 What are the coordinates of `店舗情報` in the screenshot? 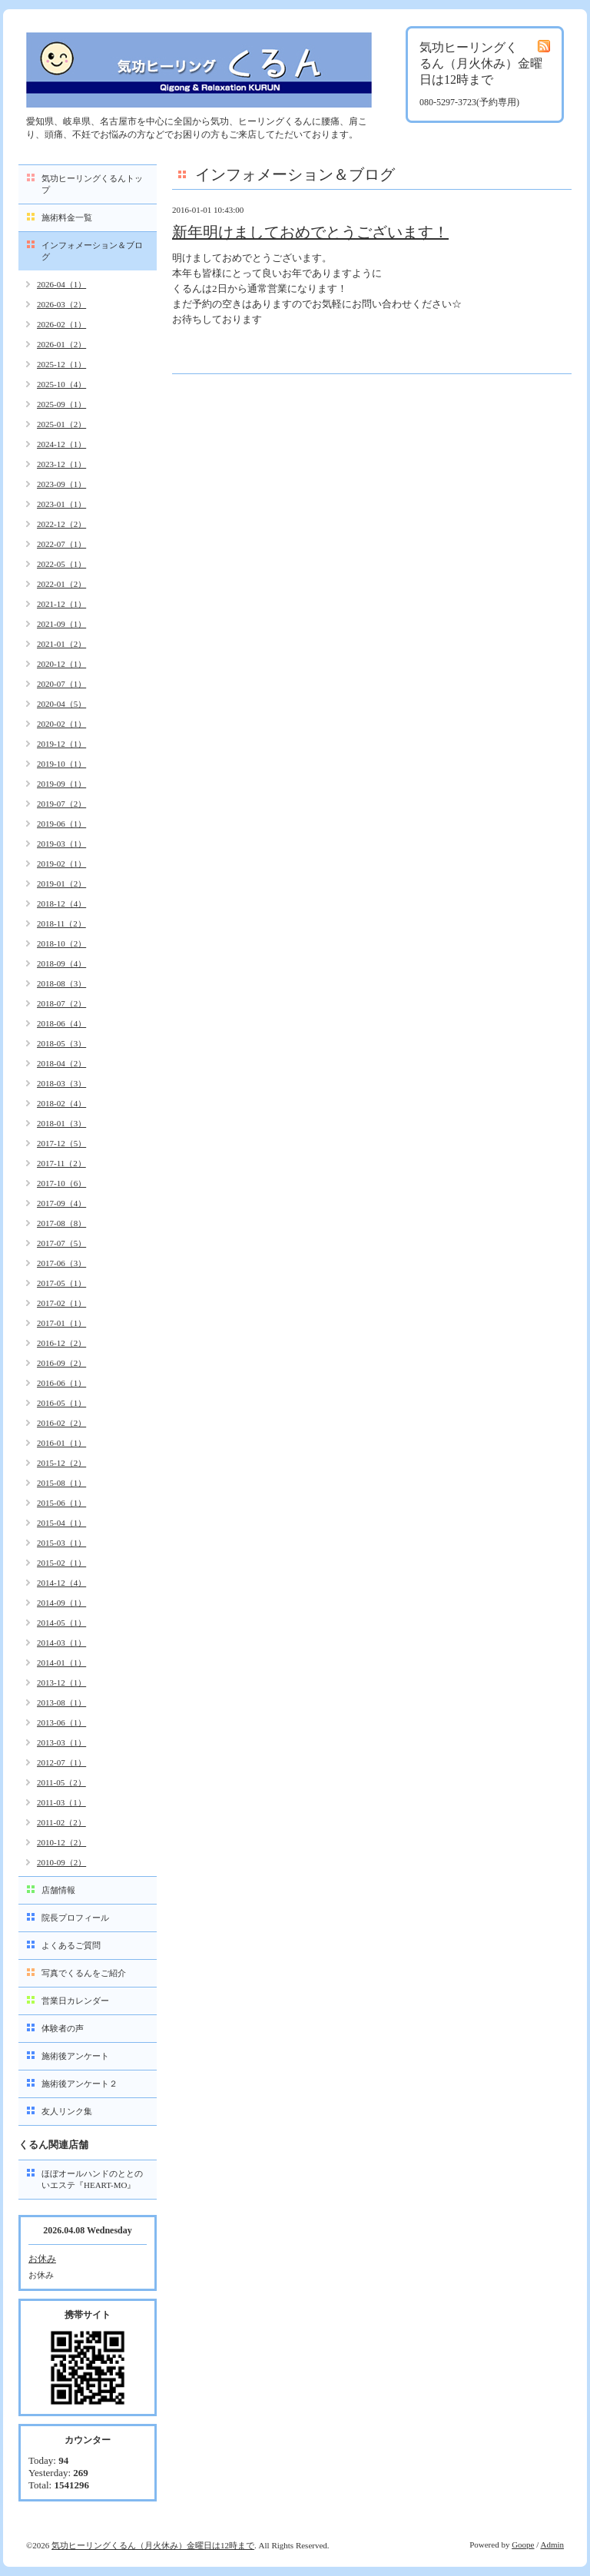 It's located at (58, 1890).